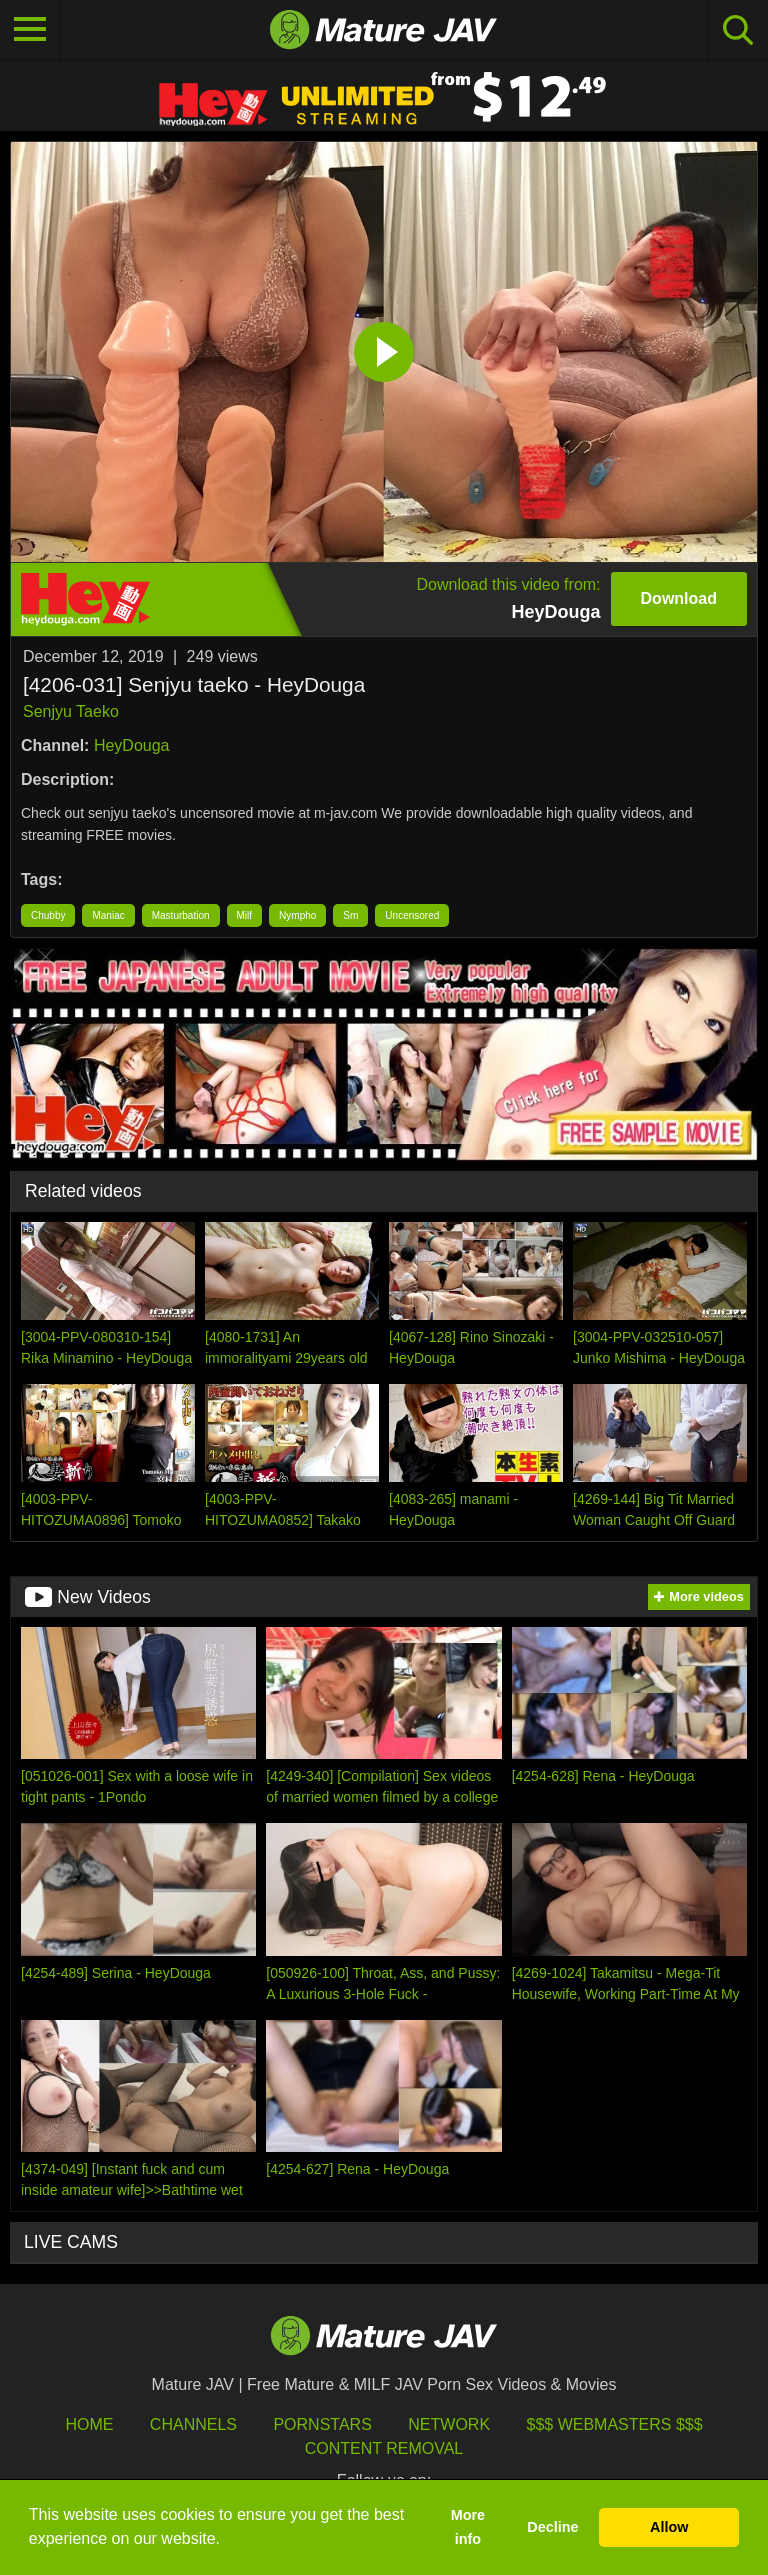 This screenshot has width=768, height=2575. Describe the element at coordinates (669, 2527) in the screenshot. I see `Allow [button]` at that location.